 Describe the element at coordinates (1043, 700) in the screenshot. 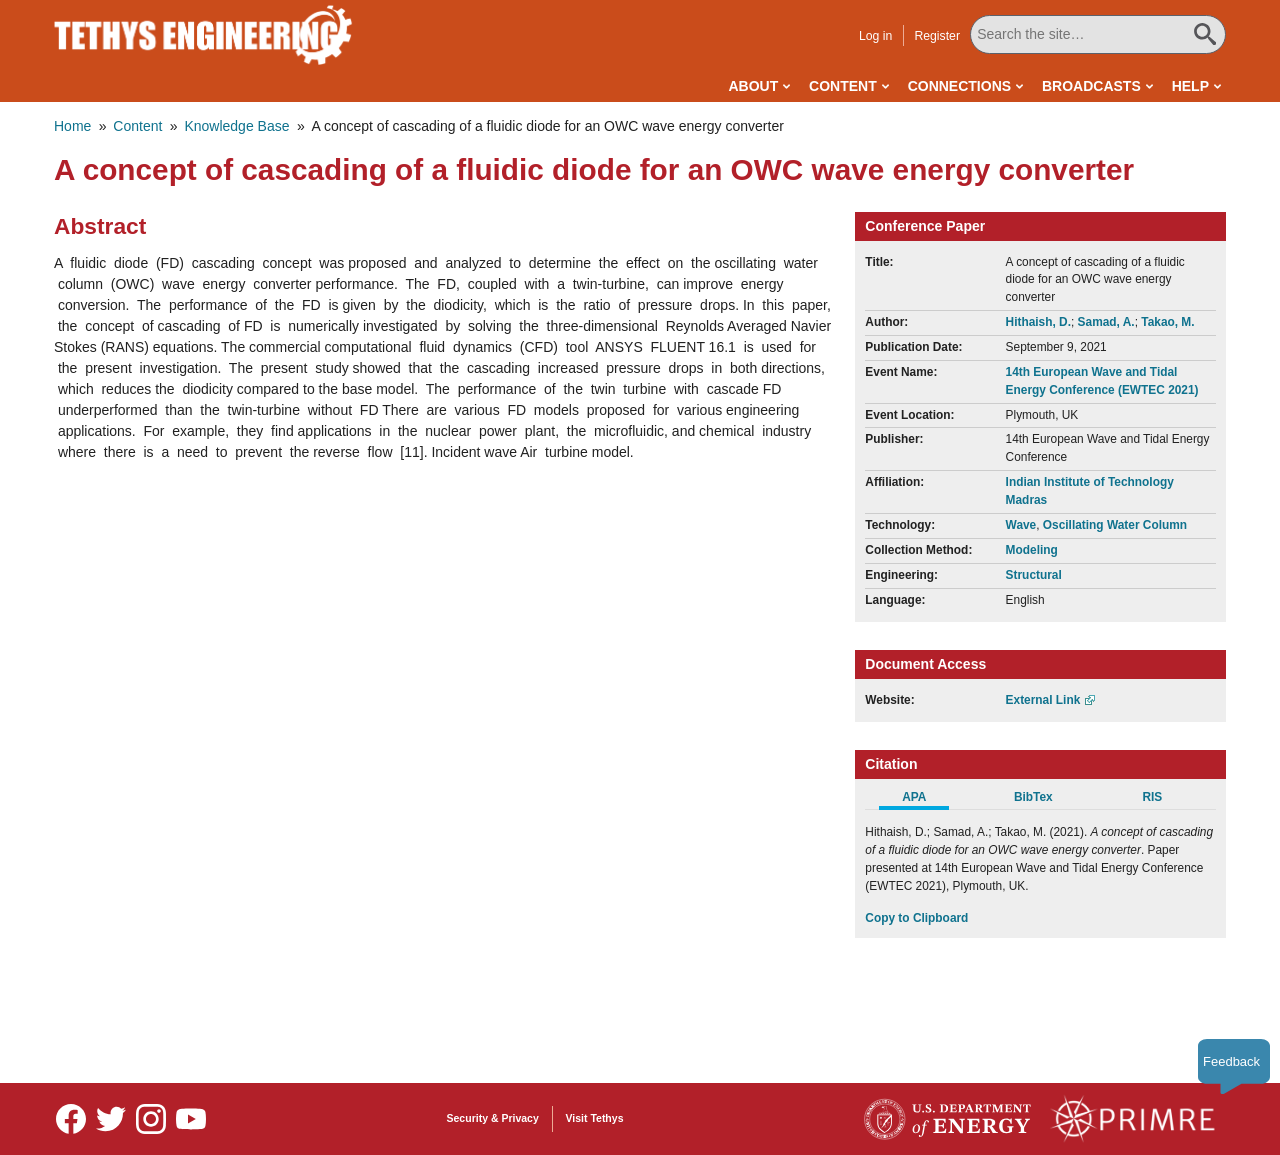

I see `External Link` at that location.